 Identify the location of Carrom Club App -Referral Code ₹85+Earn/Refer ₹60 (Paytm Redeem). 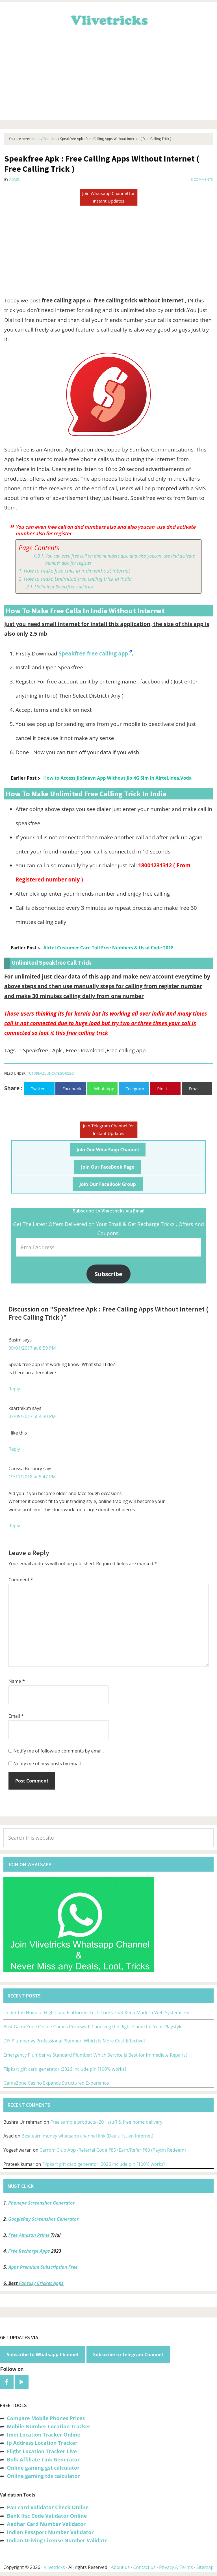
(113, 2150).